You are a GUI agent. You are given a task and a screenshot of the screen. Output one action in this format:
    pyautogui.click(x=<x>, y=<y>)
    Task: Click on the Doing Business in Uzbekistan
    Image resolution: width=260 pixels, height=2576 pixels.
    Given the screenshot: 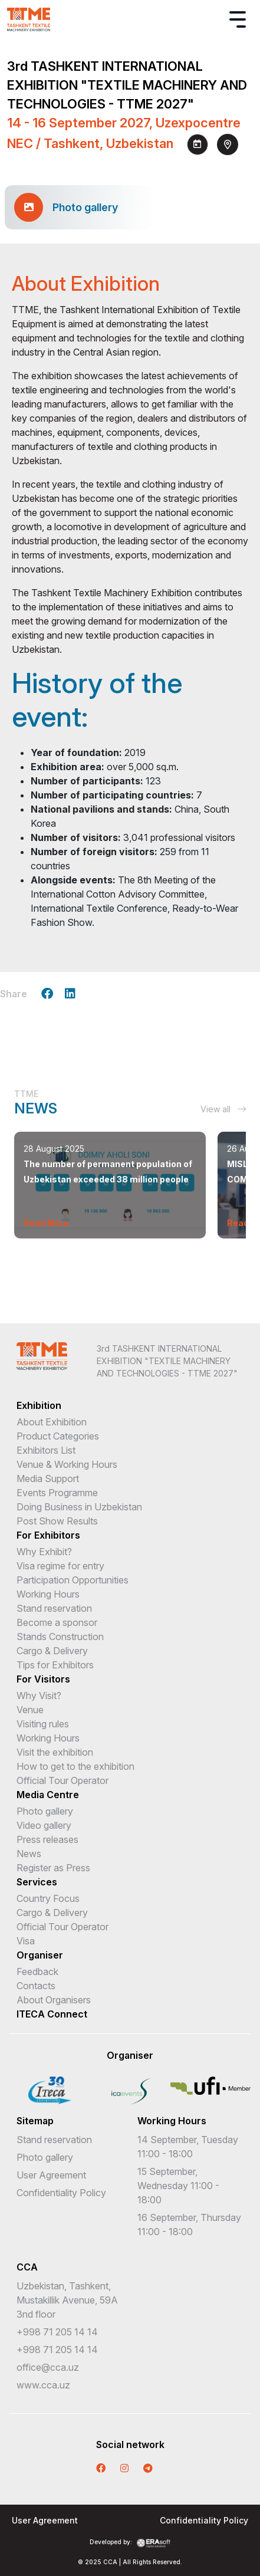 What is the action you would take?
    pyautogui.click(x=79, y=1507)
    